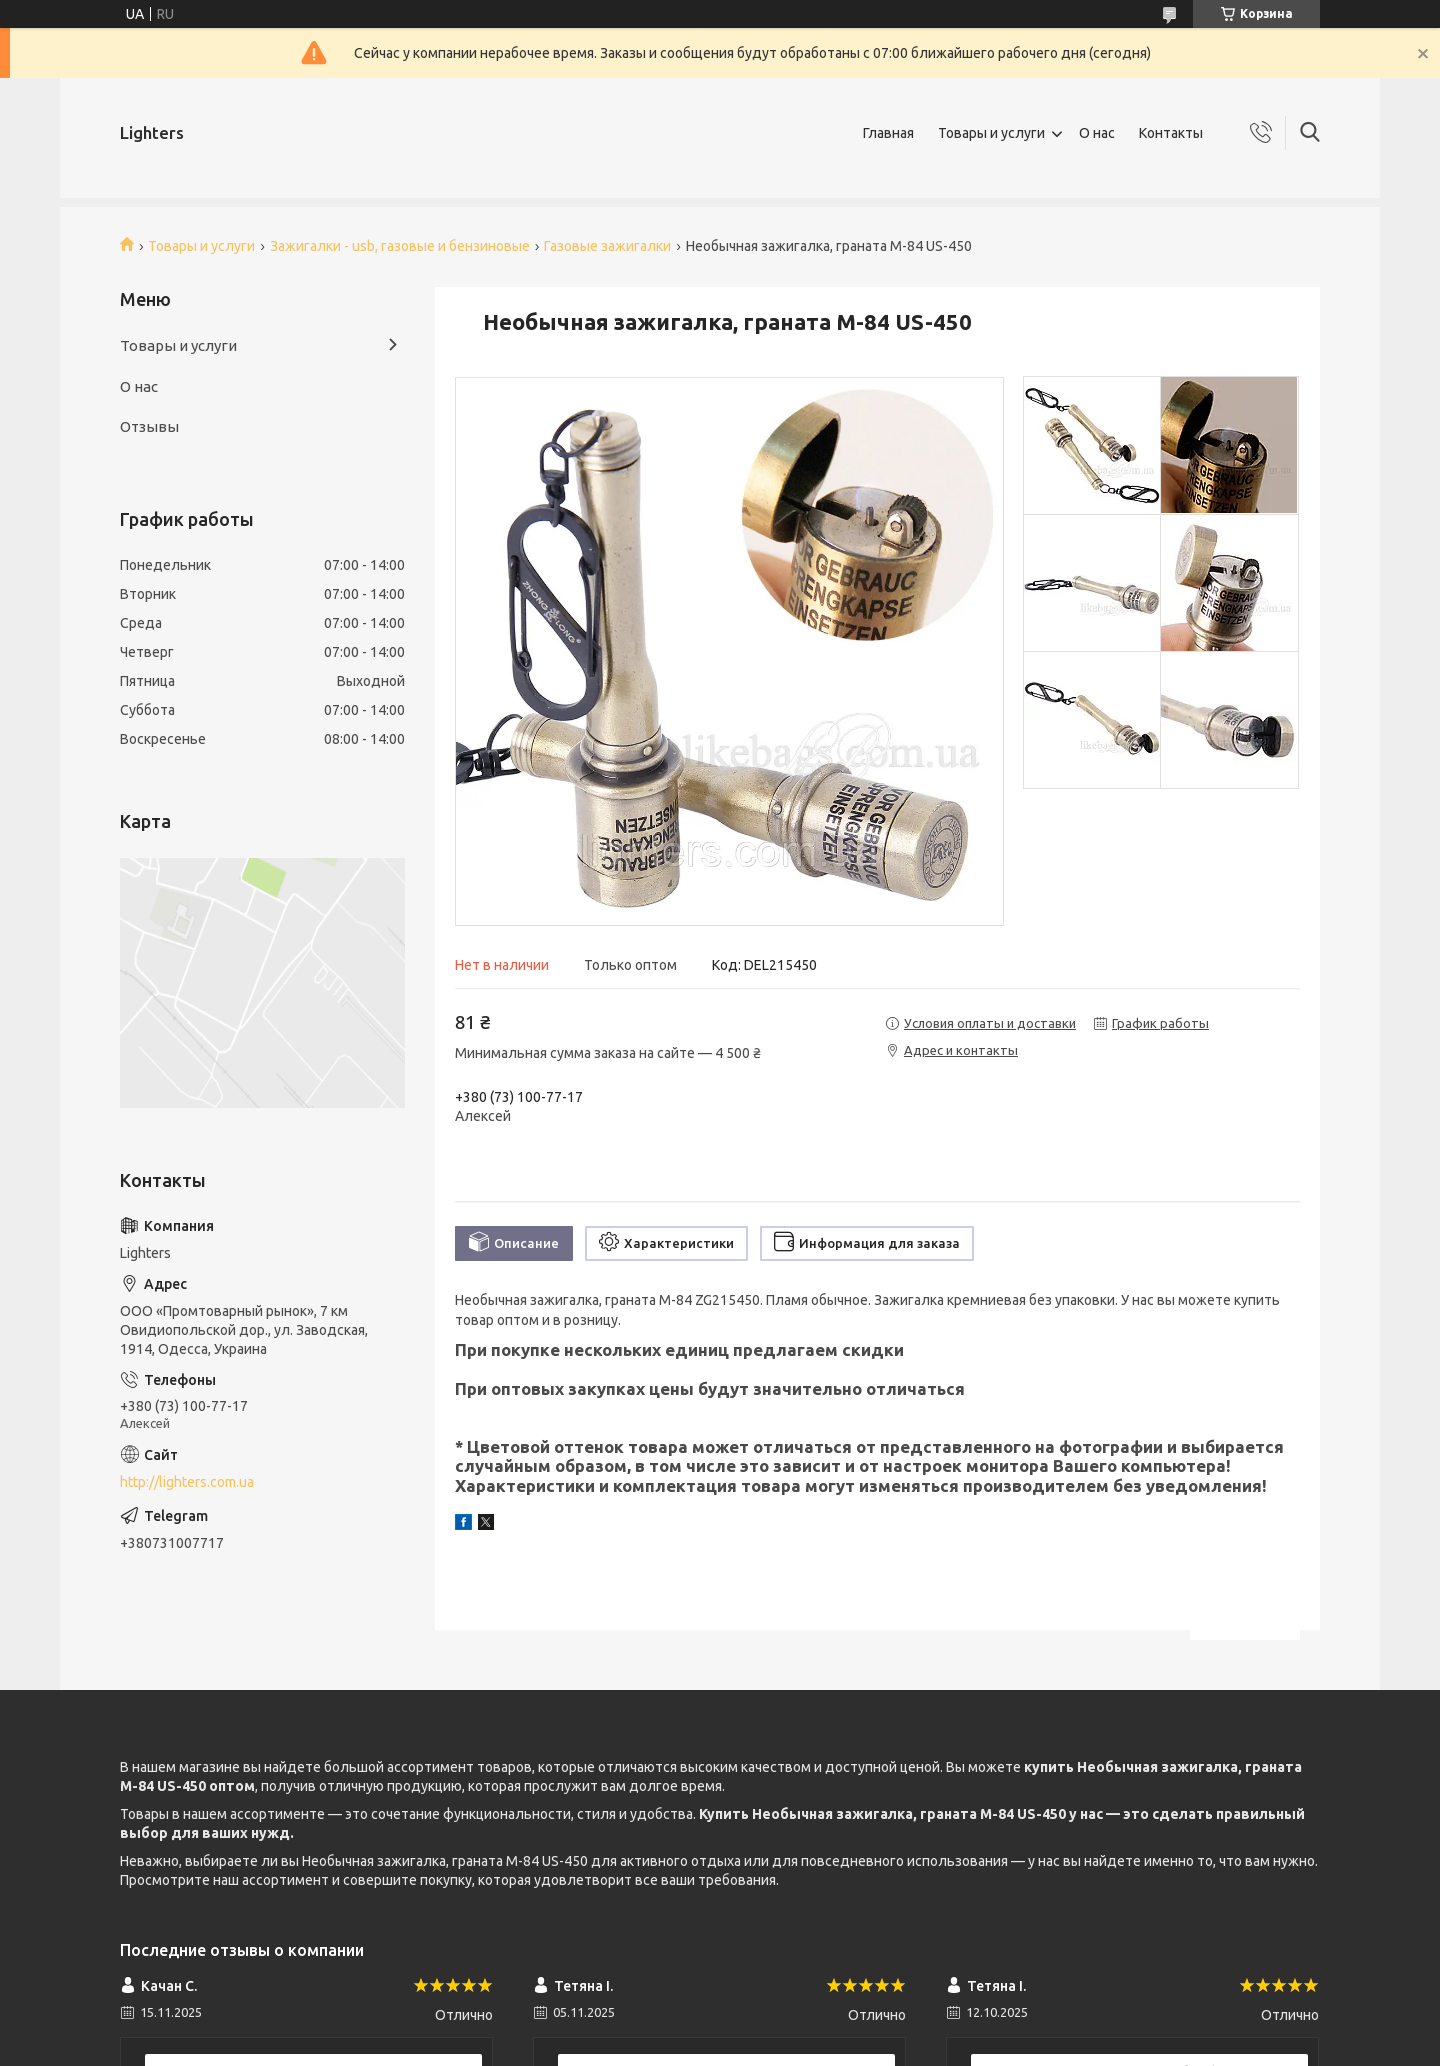 Image resolution: width=1440 pixels, height=2066 pixels. What do you see at coordinates (1171, 133) in the screenshot?
I see `Контакты` at bounding box center [1171, 133].